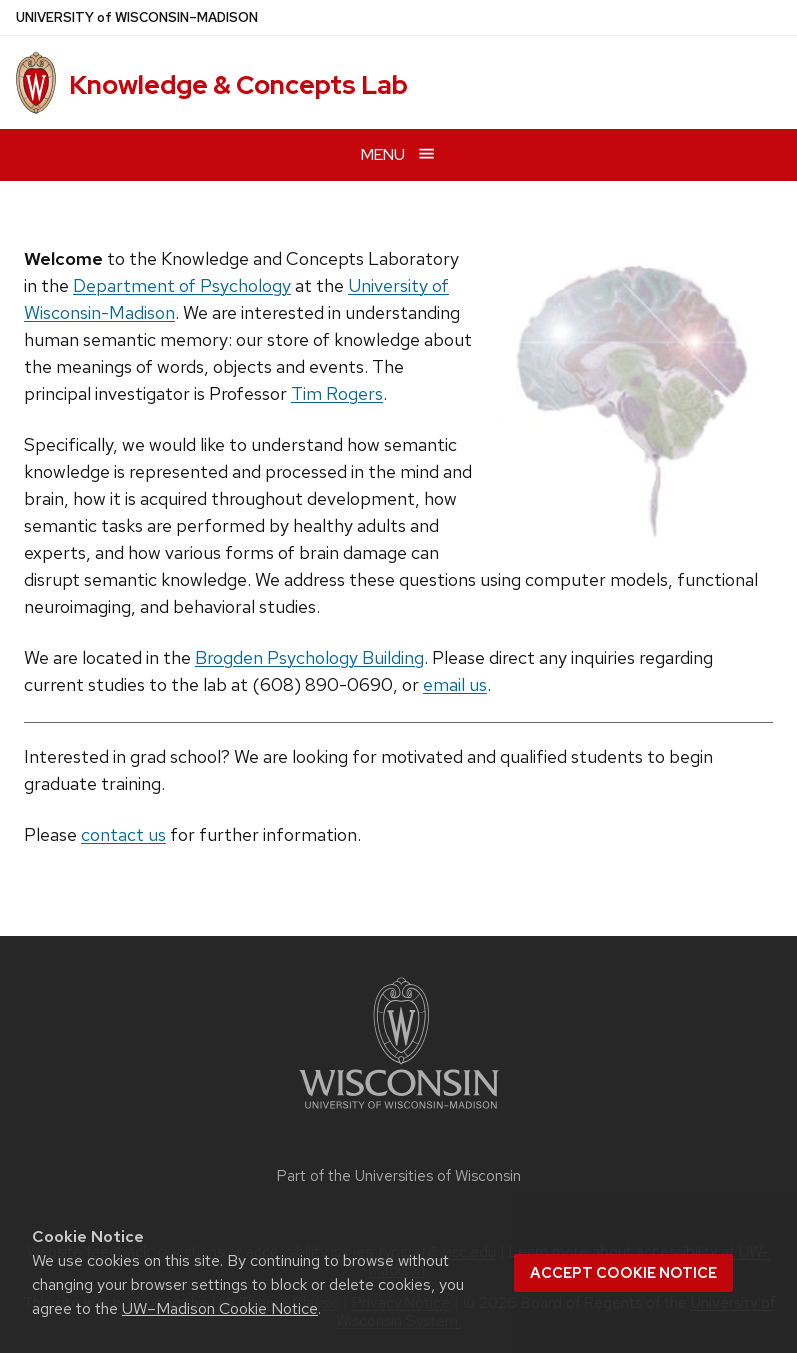 This screenshot has width=797, height=1353. Describe the element at coordinates (398, 154) in the screenshot. I see `[Open menu]` at that location.